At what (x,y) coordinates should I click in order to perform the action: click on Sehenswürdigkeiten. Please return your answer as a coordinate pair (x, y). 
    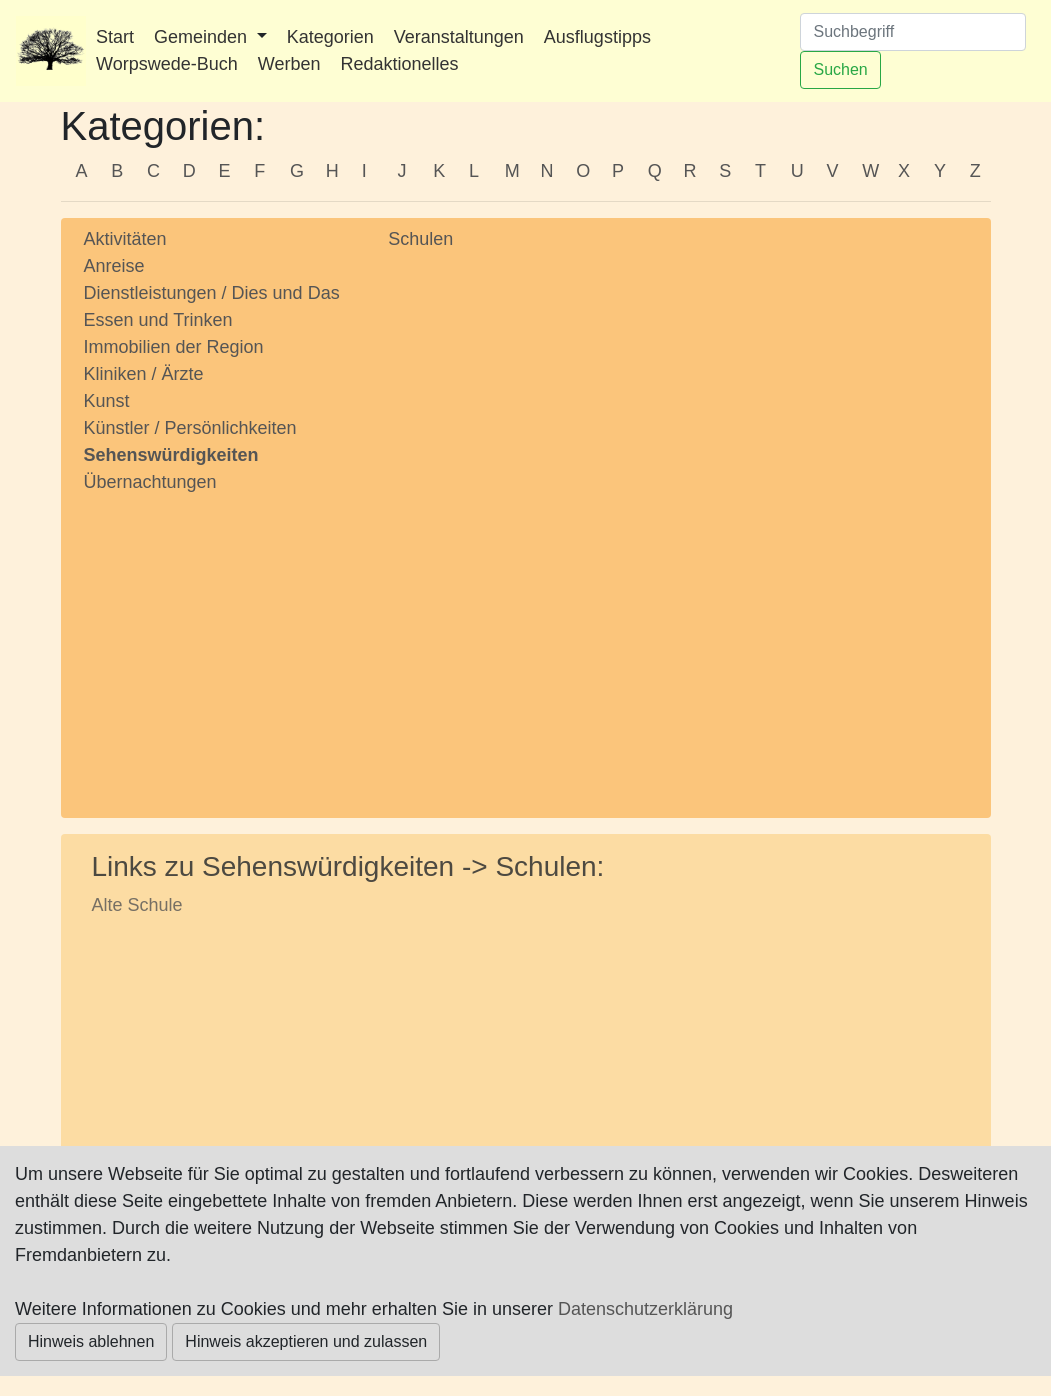
    Looking at the image, I should click on (171, 455).